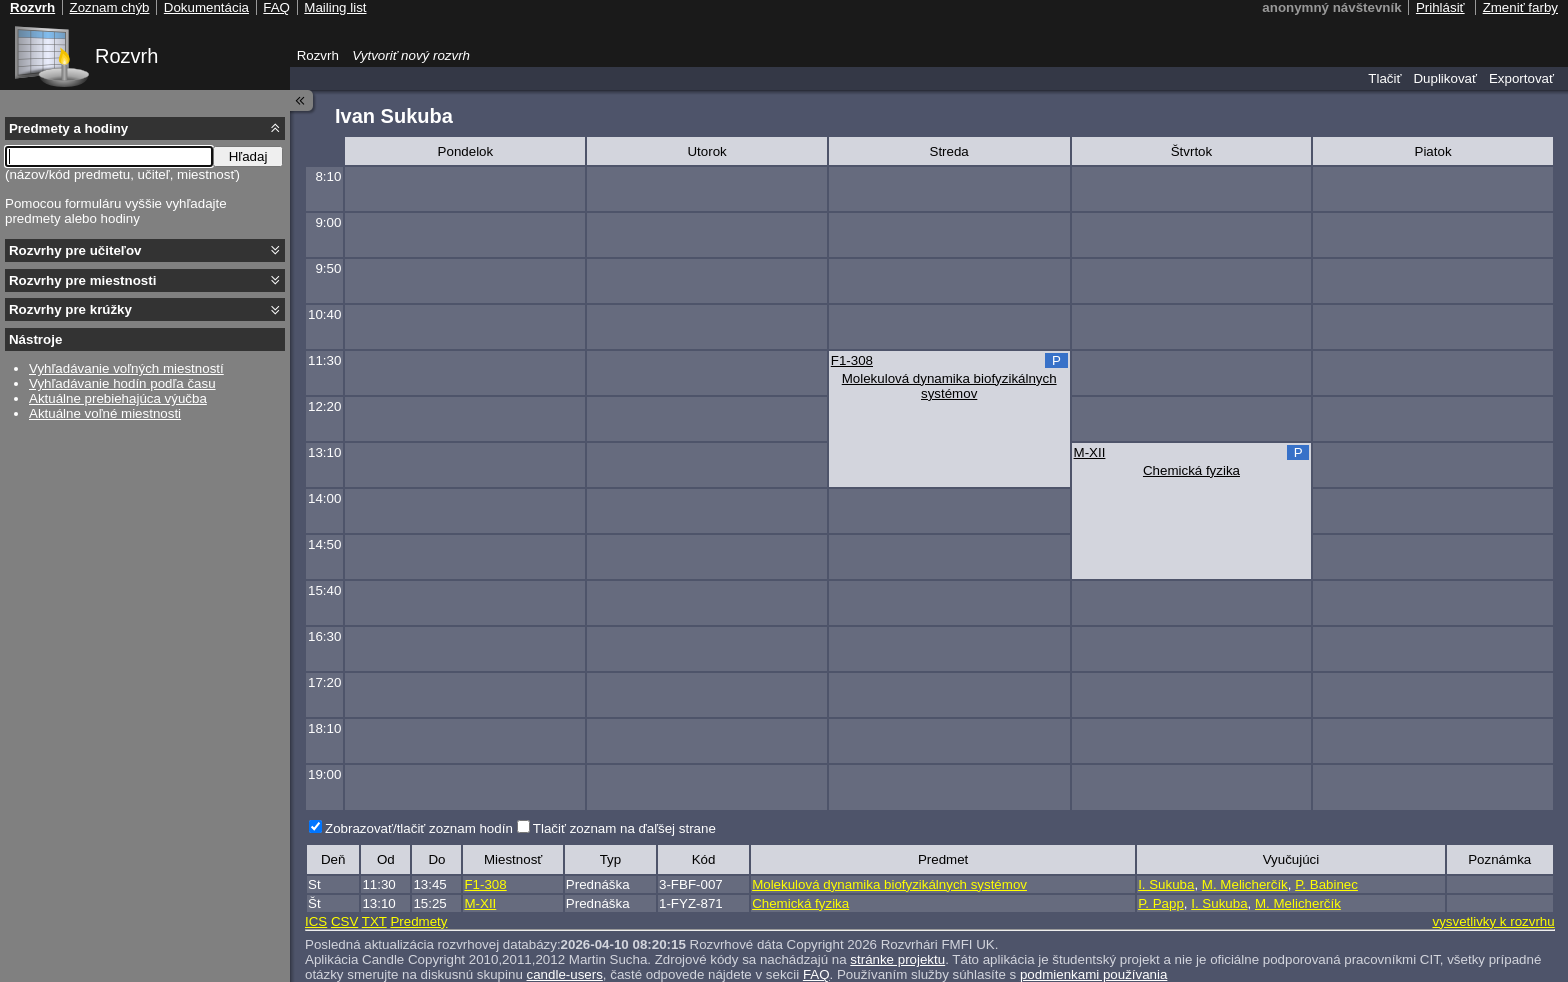  What do you see at coordinates (1166, 884) in the screenshot?
I see `I. Sukuba` at bounding box center [1166, 884].